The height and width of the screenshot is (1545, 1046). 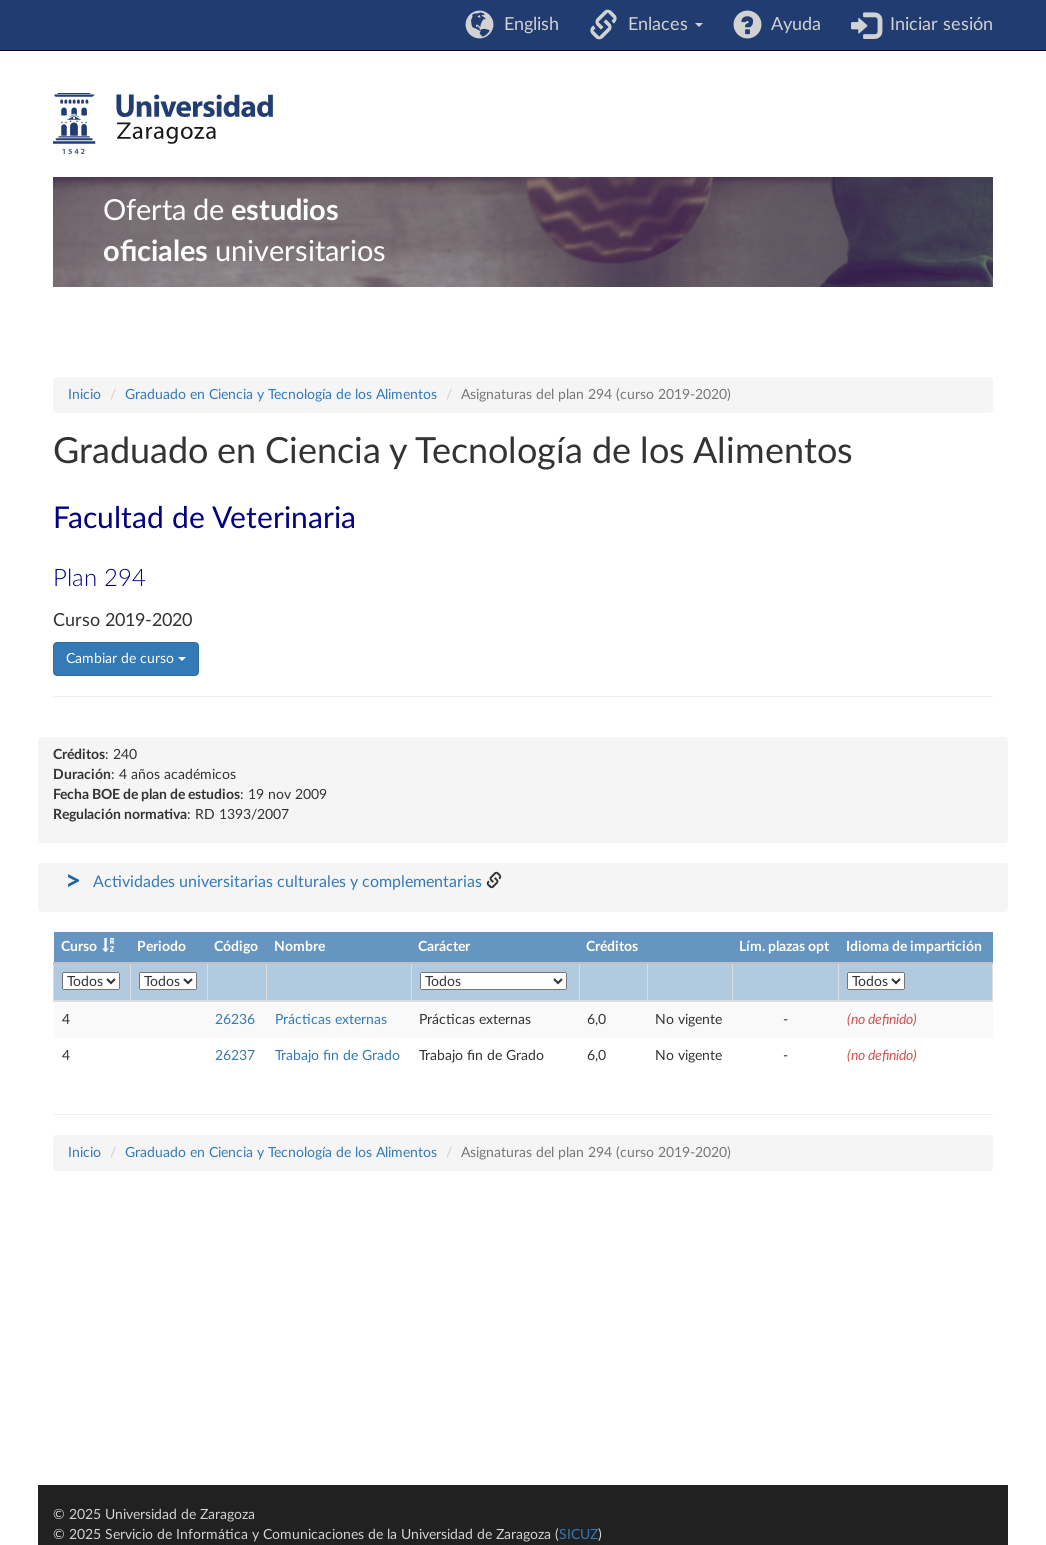 What do you see at coordinates (235, 1020) in the screenshot?
I see `26236` at bounding box center [235, 1020].